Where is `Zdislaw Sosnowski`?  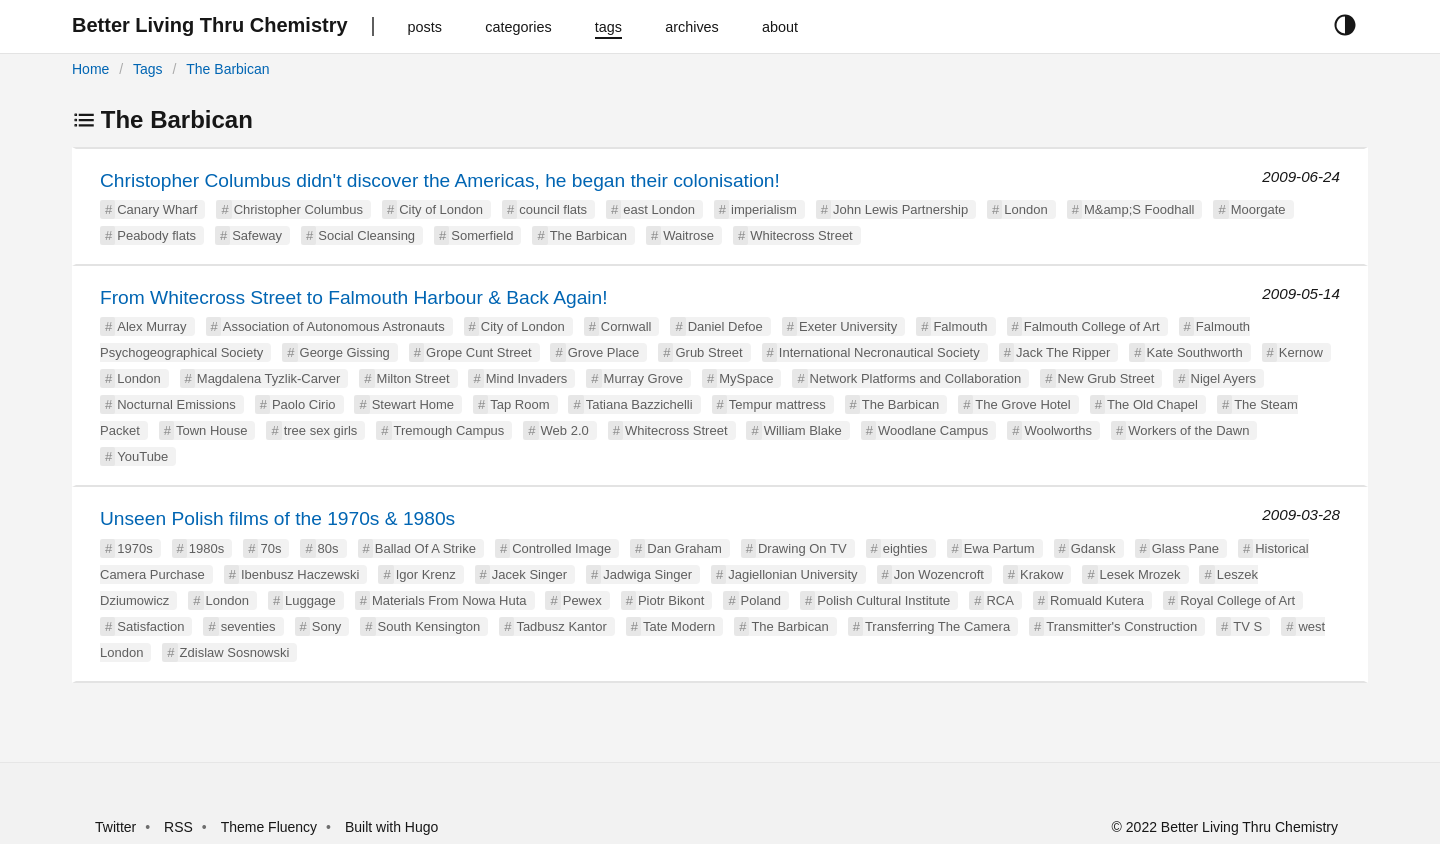
Zdislaw Sosnowski is located at coordinates (235, 652).